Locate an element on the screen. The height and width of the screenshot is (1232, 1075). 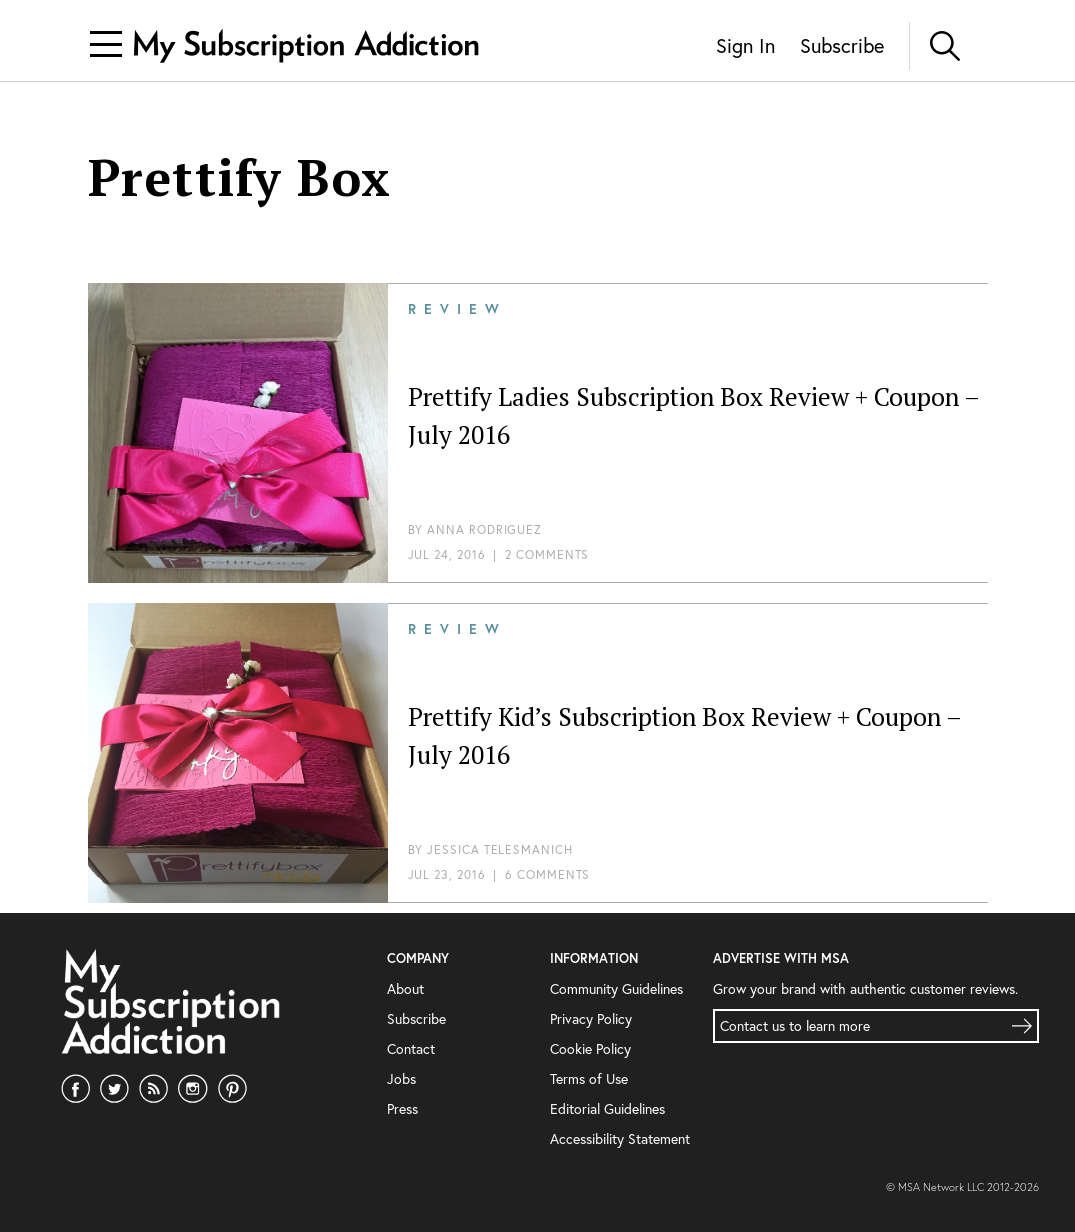
Contact is located at coordinates (411, 1048).